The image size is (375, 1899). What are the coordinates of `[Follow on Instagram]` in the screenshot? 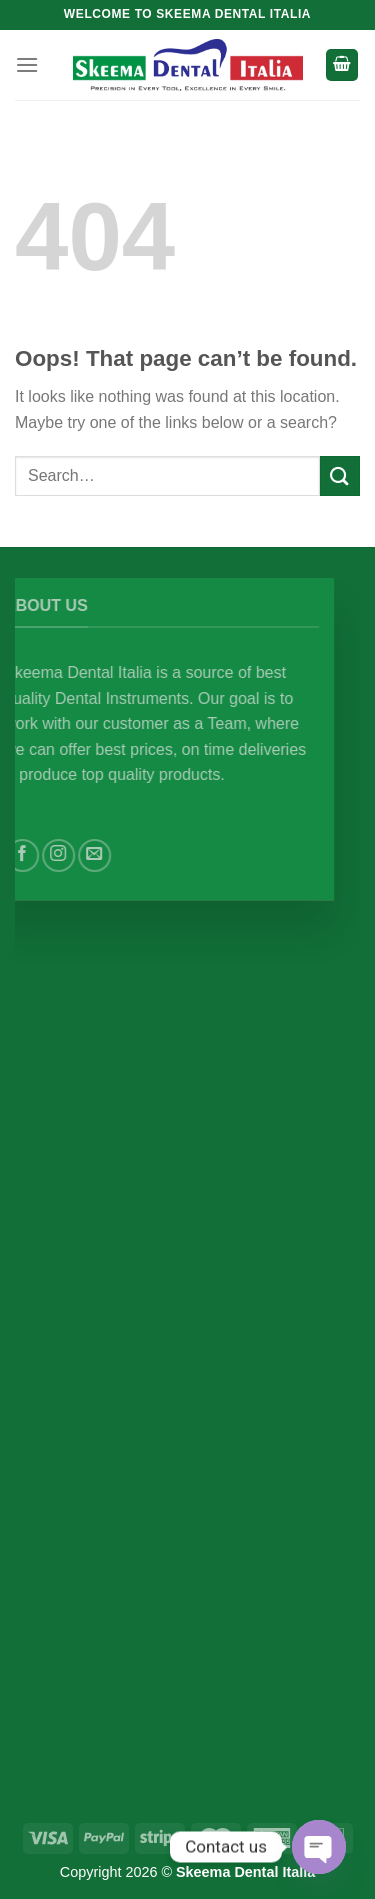 It's located at (74, 855).